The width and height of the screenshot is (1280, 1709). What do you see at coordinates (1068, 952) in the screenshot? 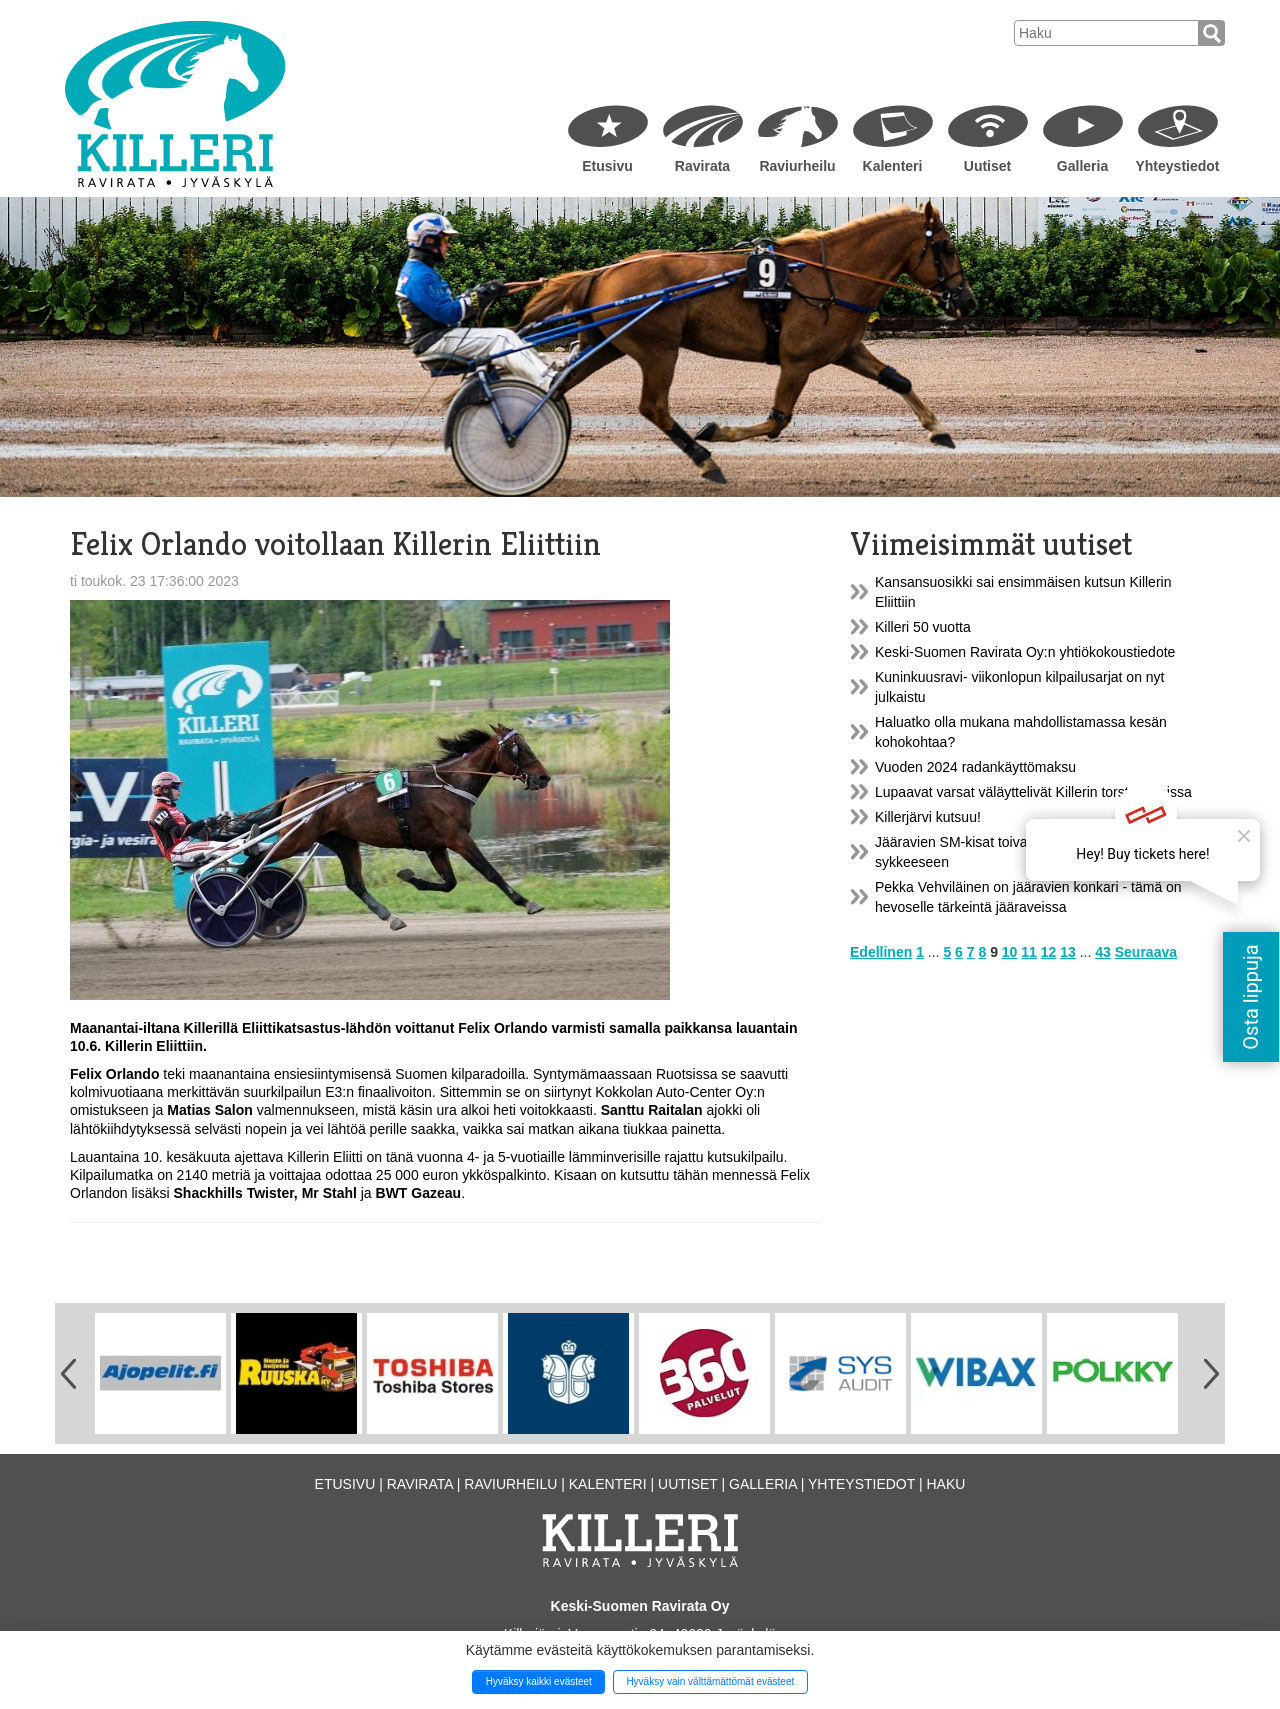
I see `13` at bounding box center [1068, 952].